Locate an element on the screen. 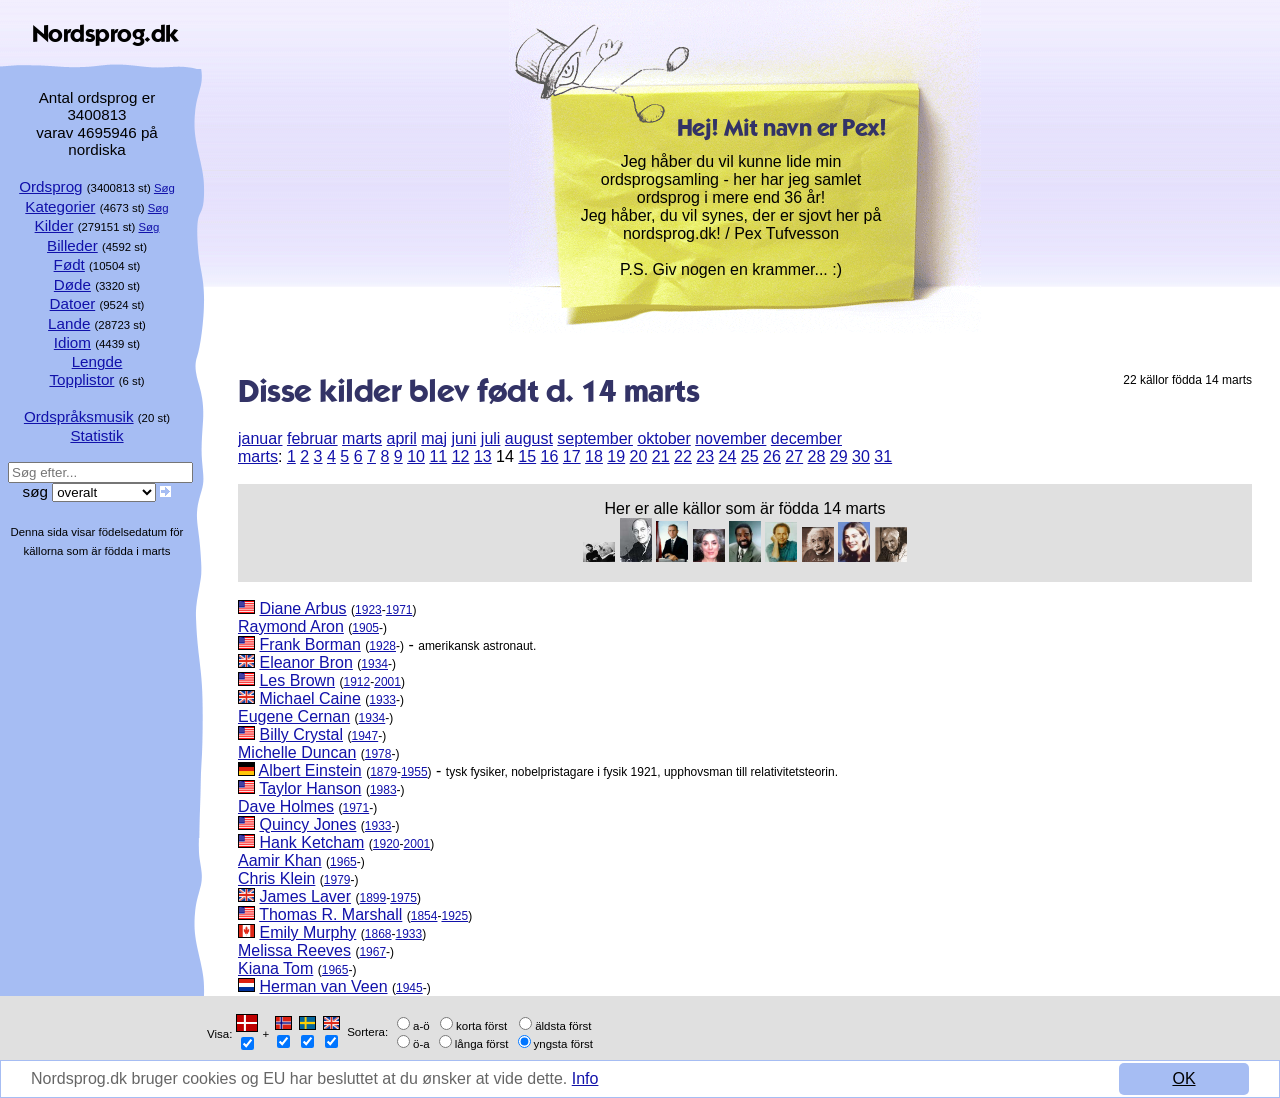 Image resolution: width=1280 pixels, height=1098 pixels. Hank Ketcham is located at coordinates (311, 842).